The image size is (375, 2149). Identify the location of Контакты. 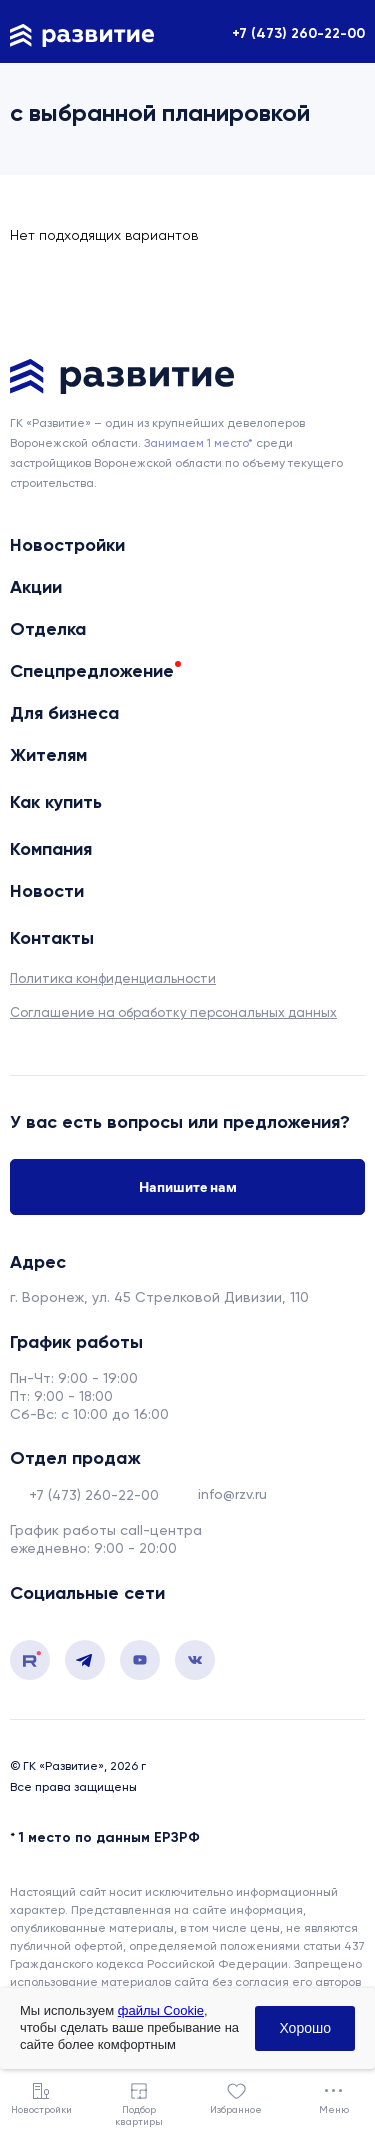
(52, 938).